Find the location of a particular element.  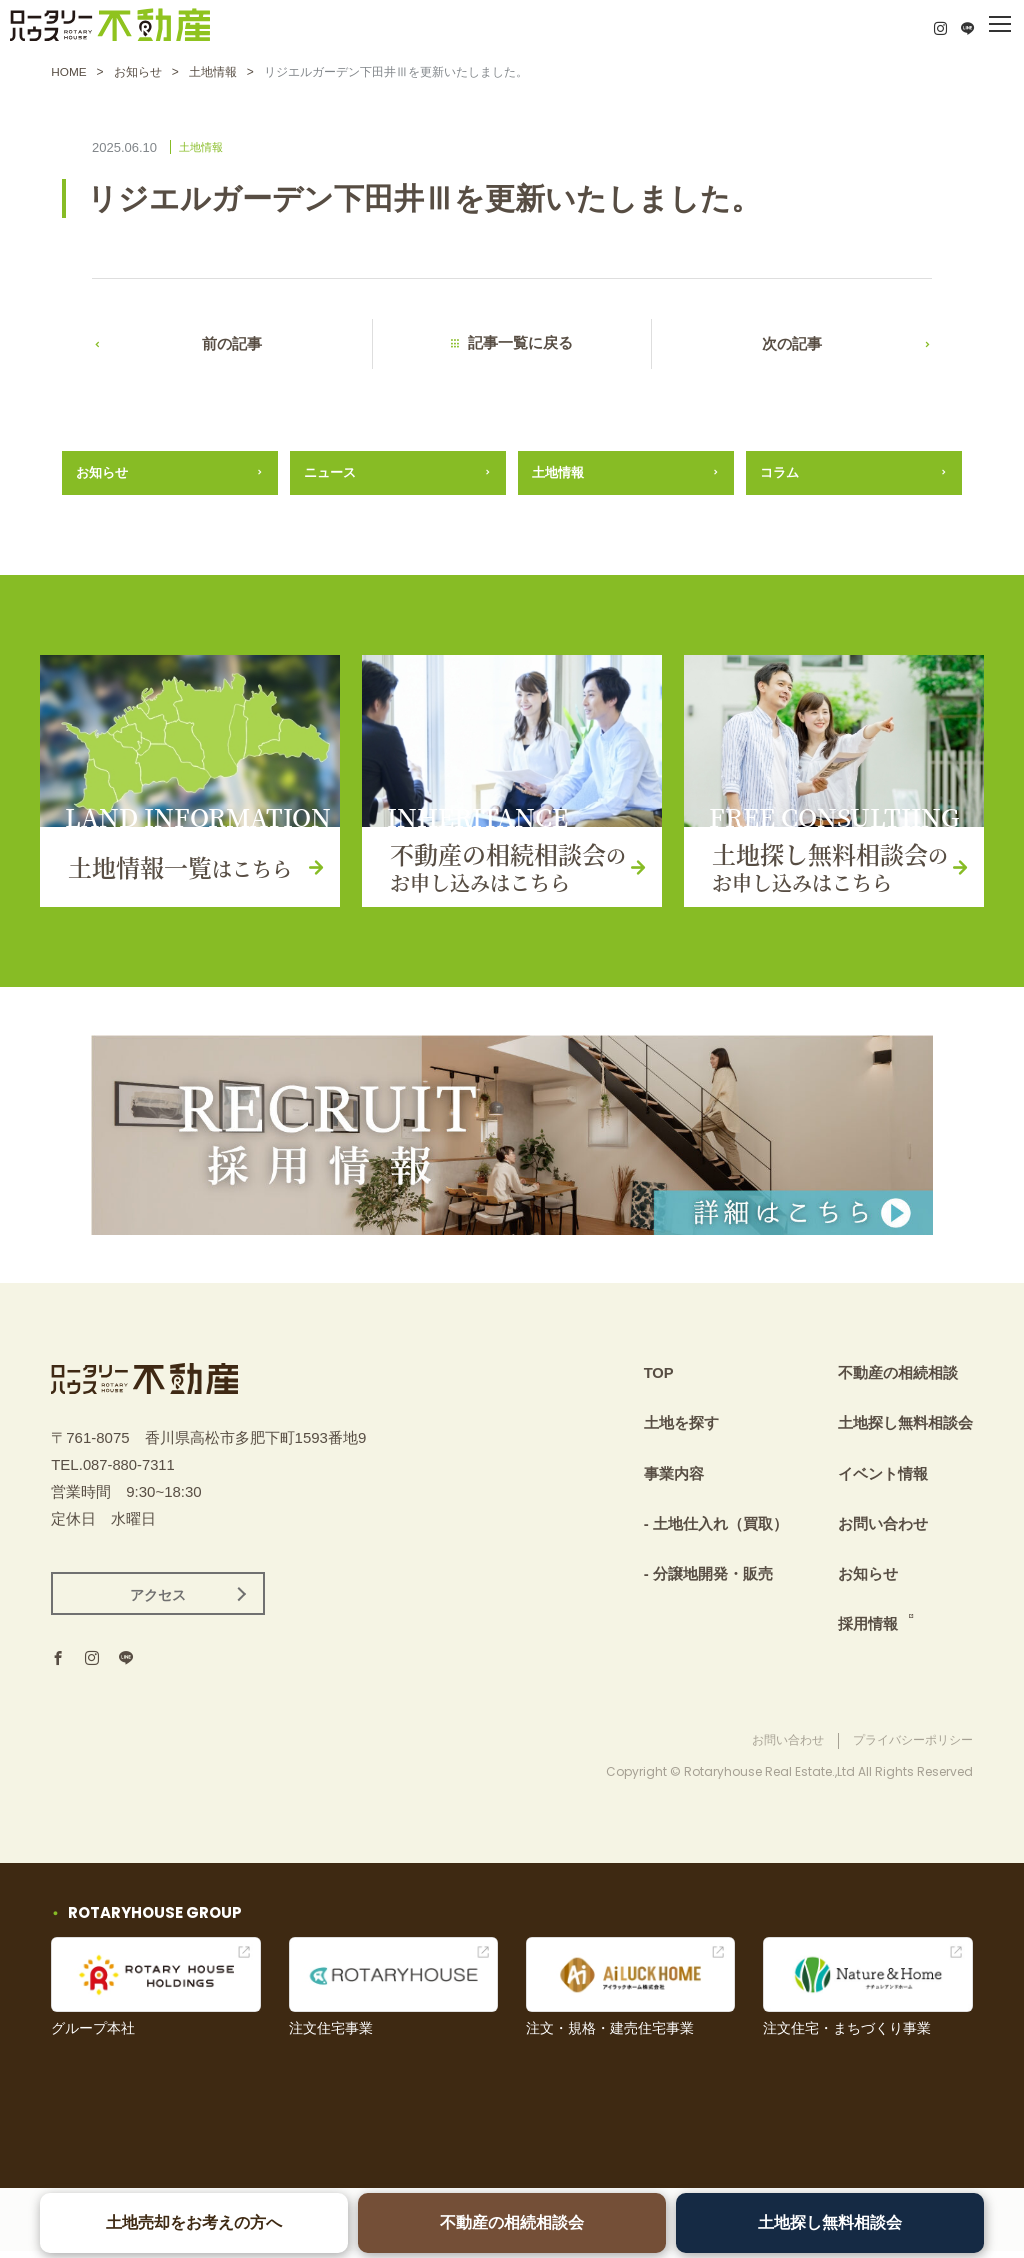

お問い合わせ is located at coordinates (883, 1525).